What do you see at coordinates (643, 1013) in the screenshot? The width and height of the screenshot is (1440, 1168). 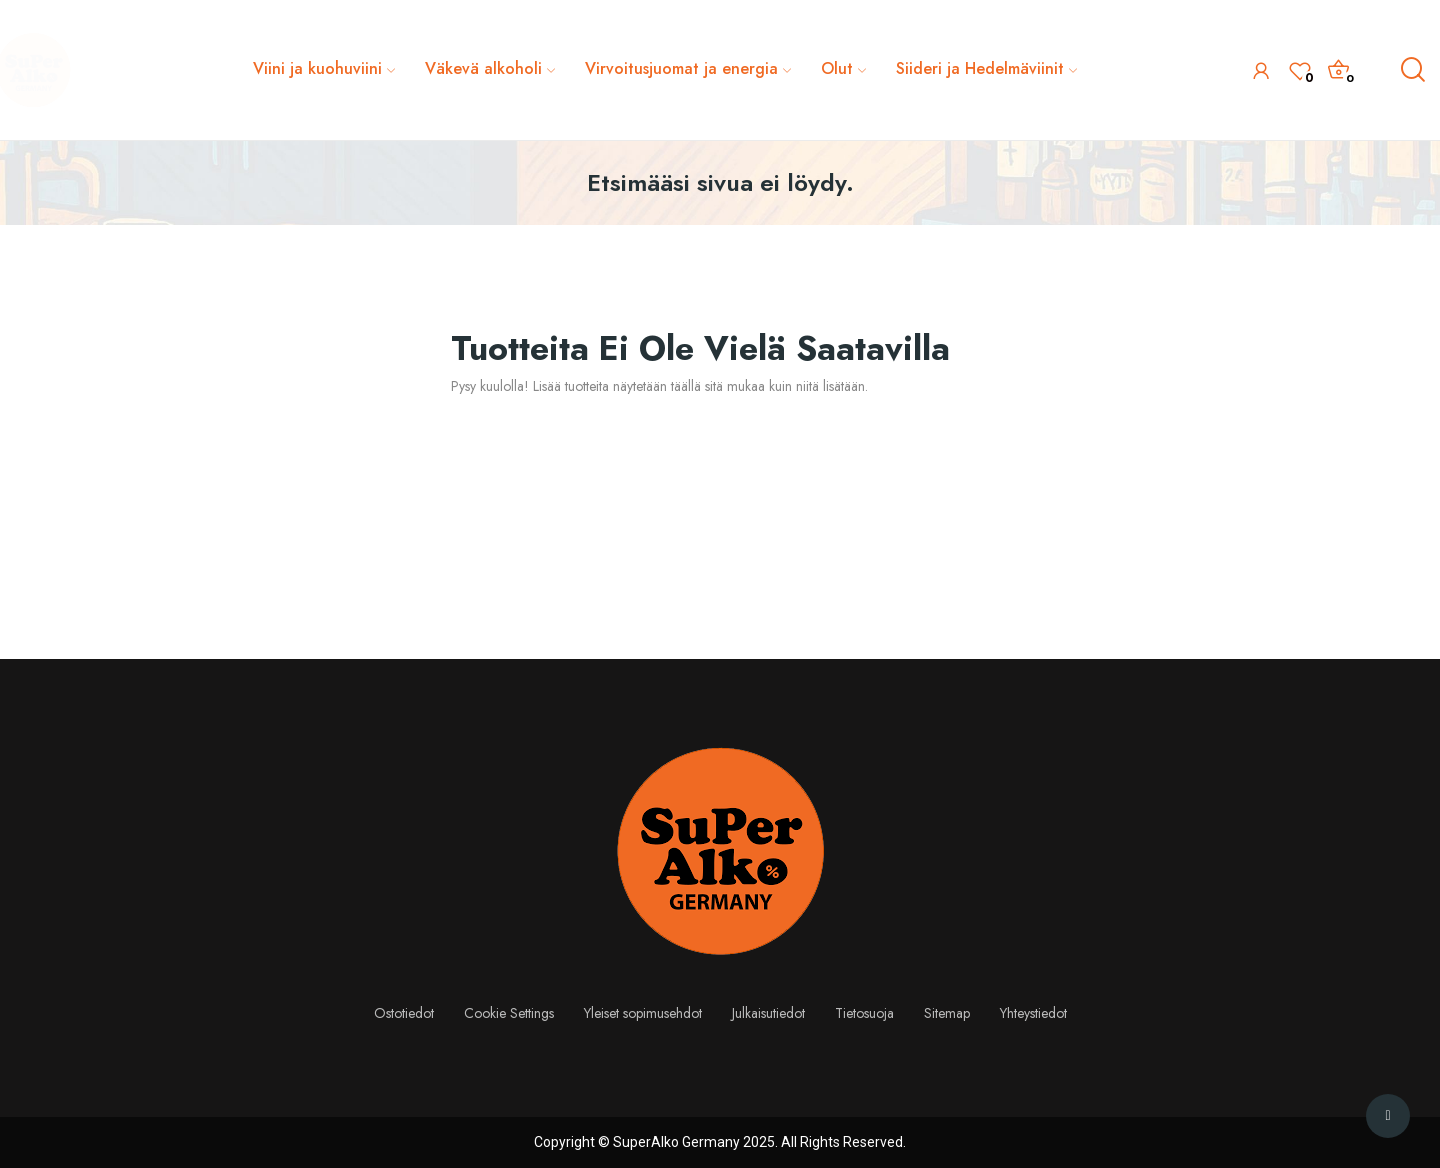 I see `Yleiset sopimusehdot` at bounding box center [643, 1013].